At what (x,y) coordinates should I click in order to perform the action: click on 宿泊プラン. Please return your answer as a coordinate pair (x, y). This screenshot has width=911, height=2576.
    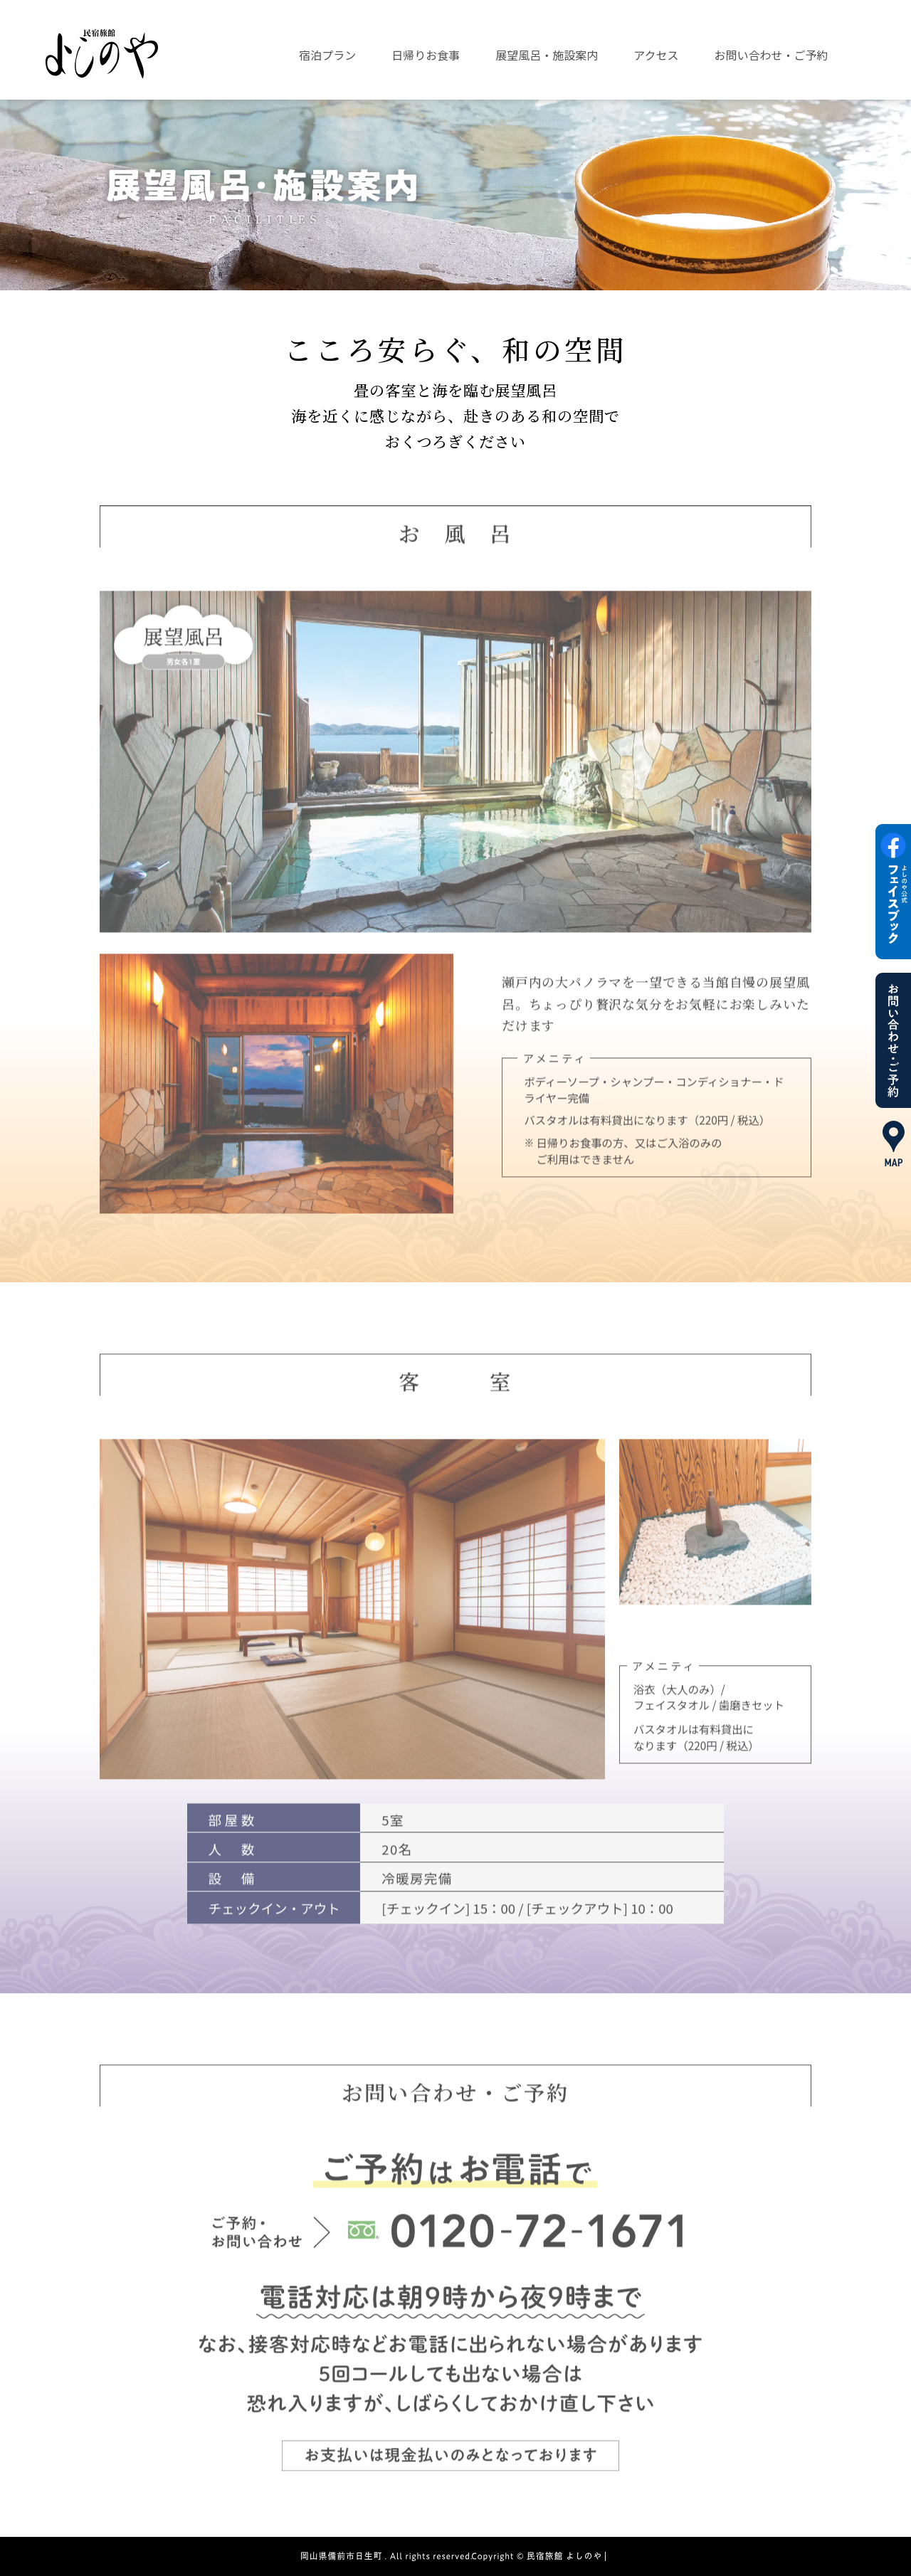
    Looking at the image, I should click on (327, 55).